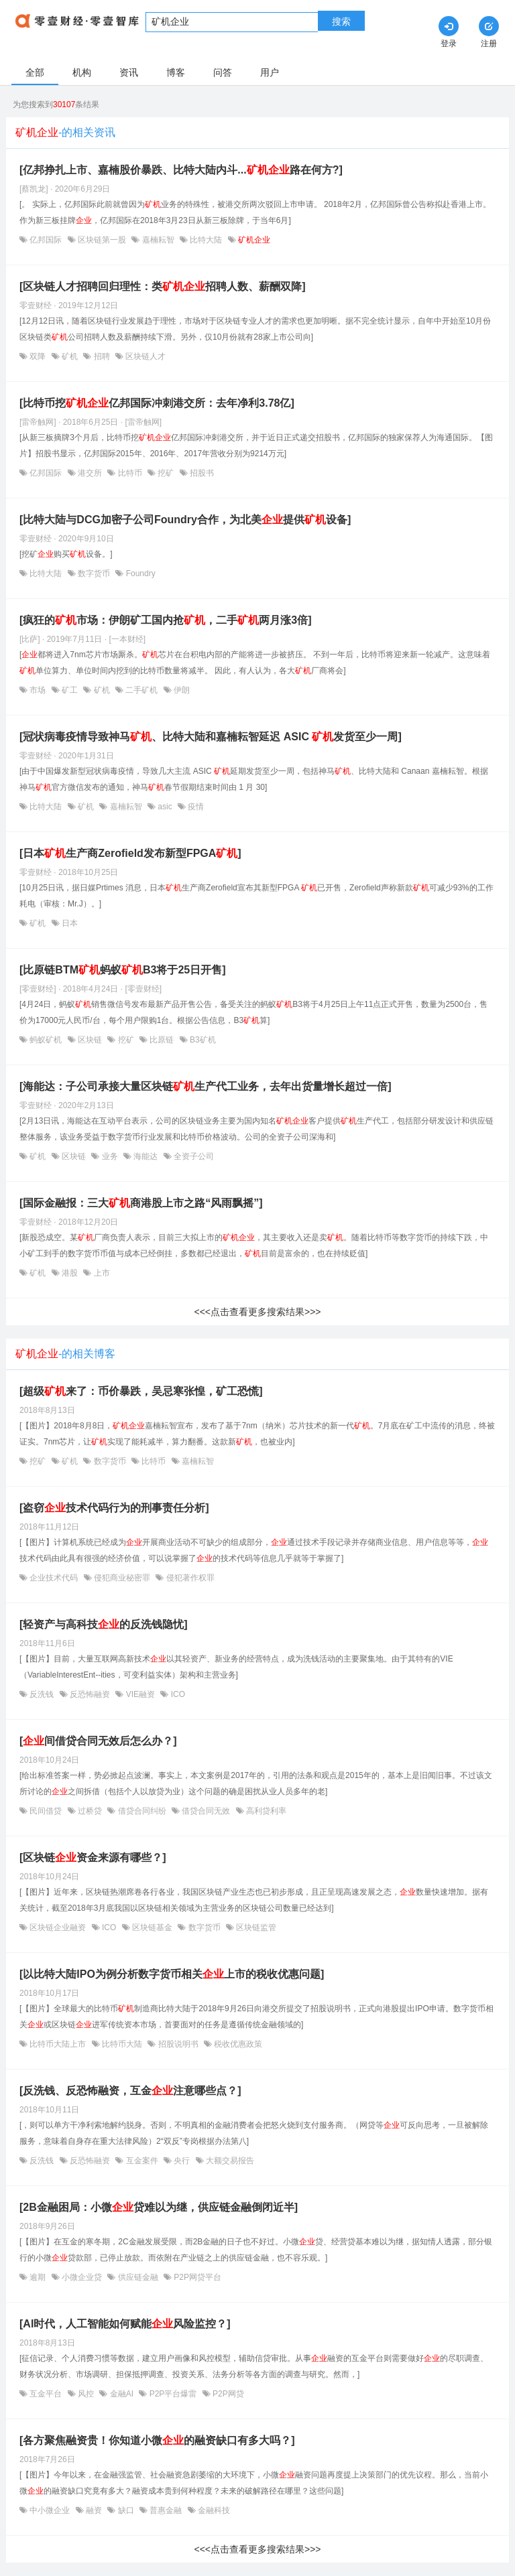  What do you see at coordinates (70, 356) in the screenshot?
I see `矿机` at bounding box center [70, 356].